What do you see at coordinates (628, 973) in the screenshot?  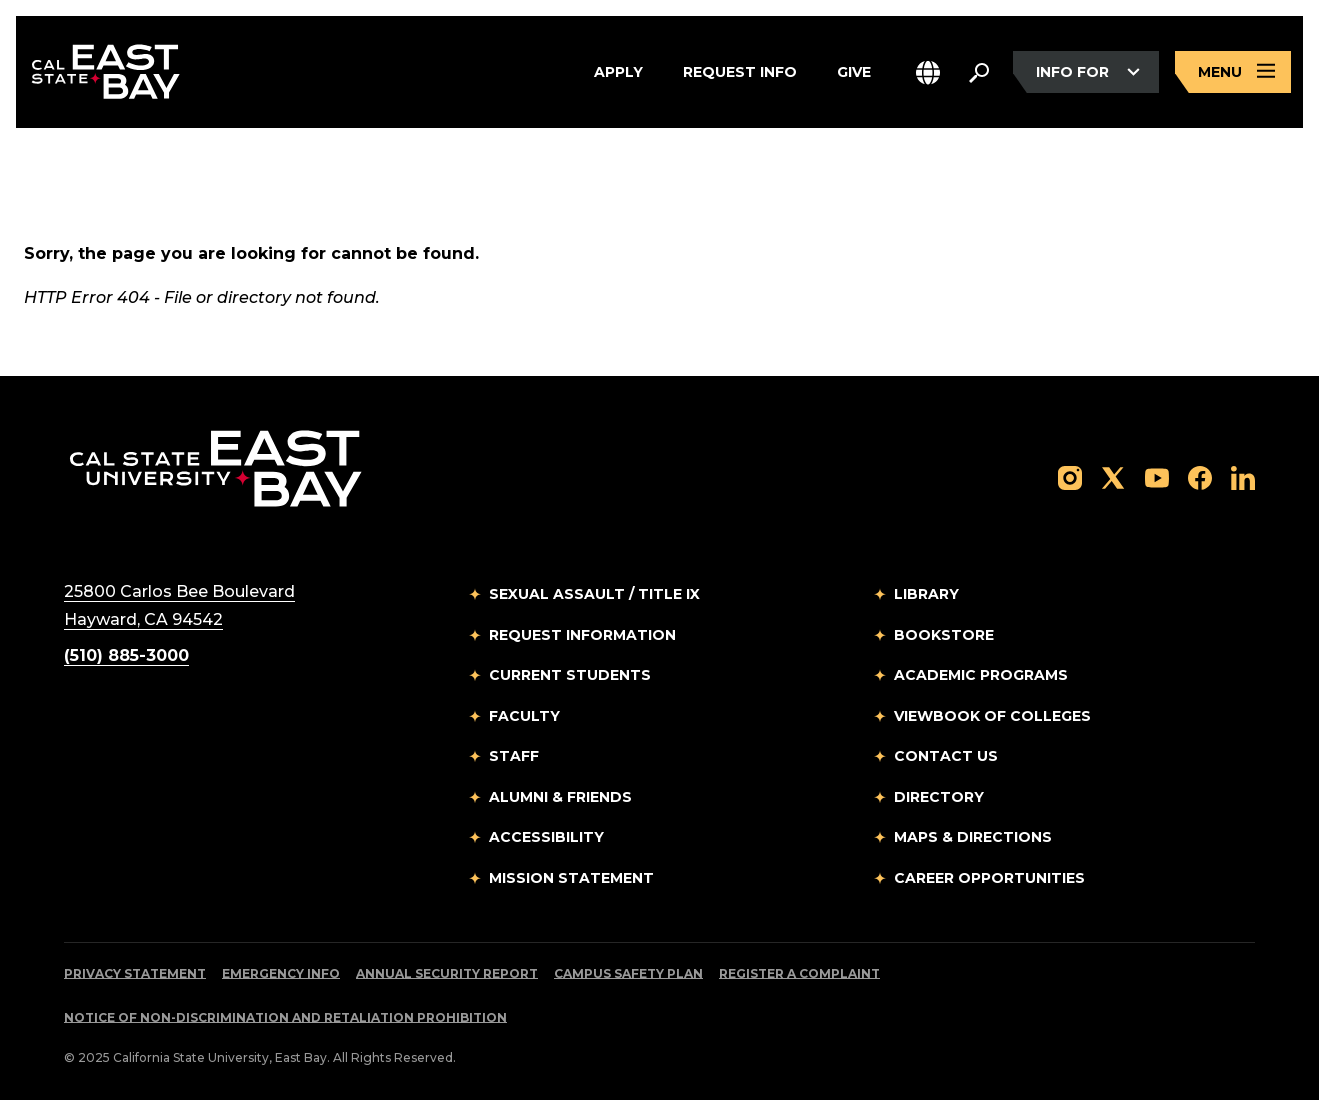 I see `Campus Safety Plan` at bounding box center [628, 973].